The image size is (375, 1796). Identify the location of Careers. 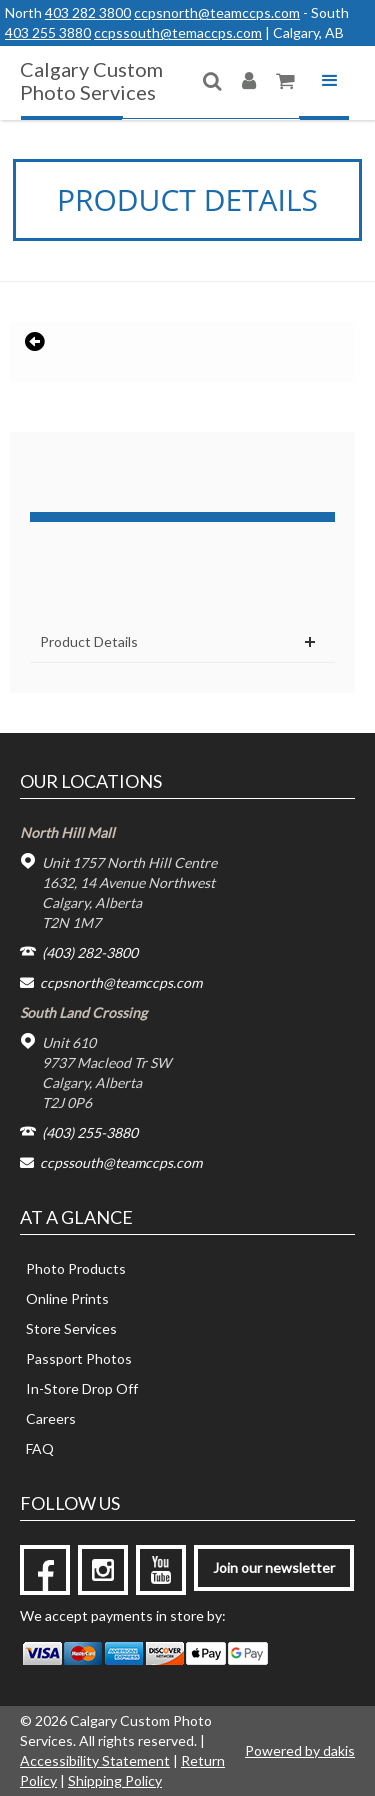
(51, 1418).